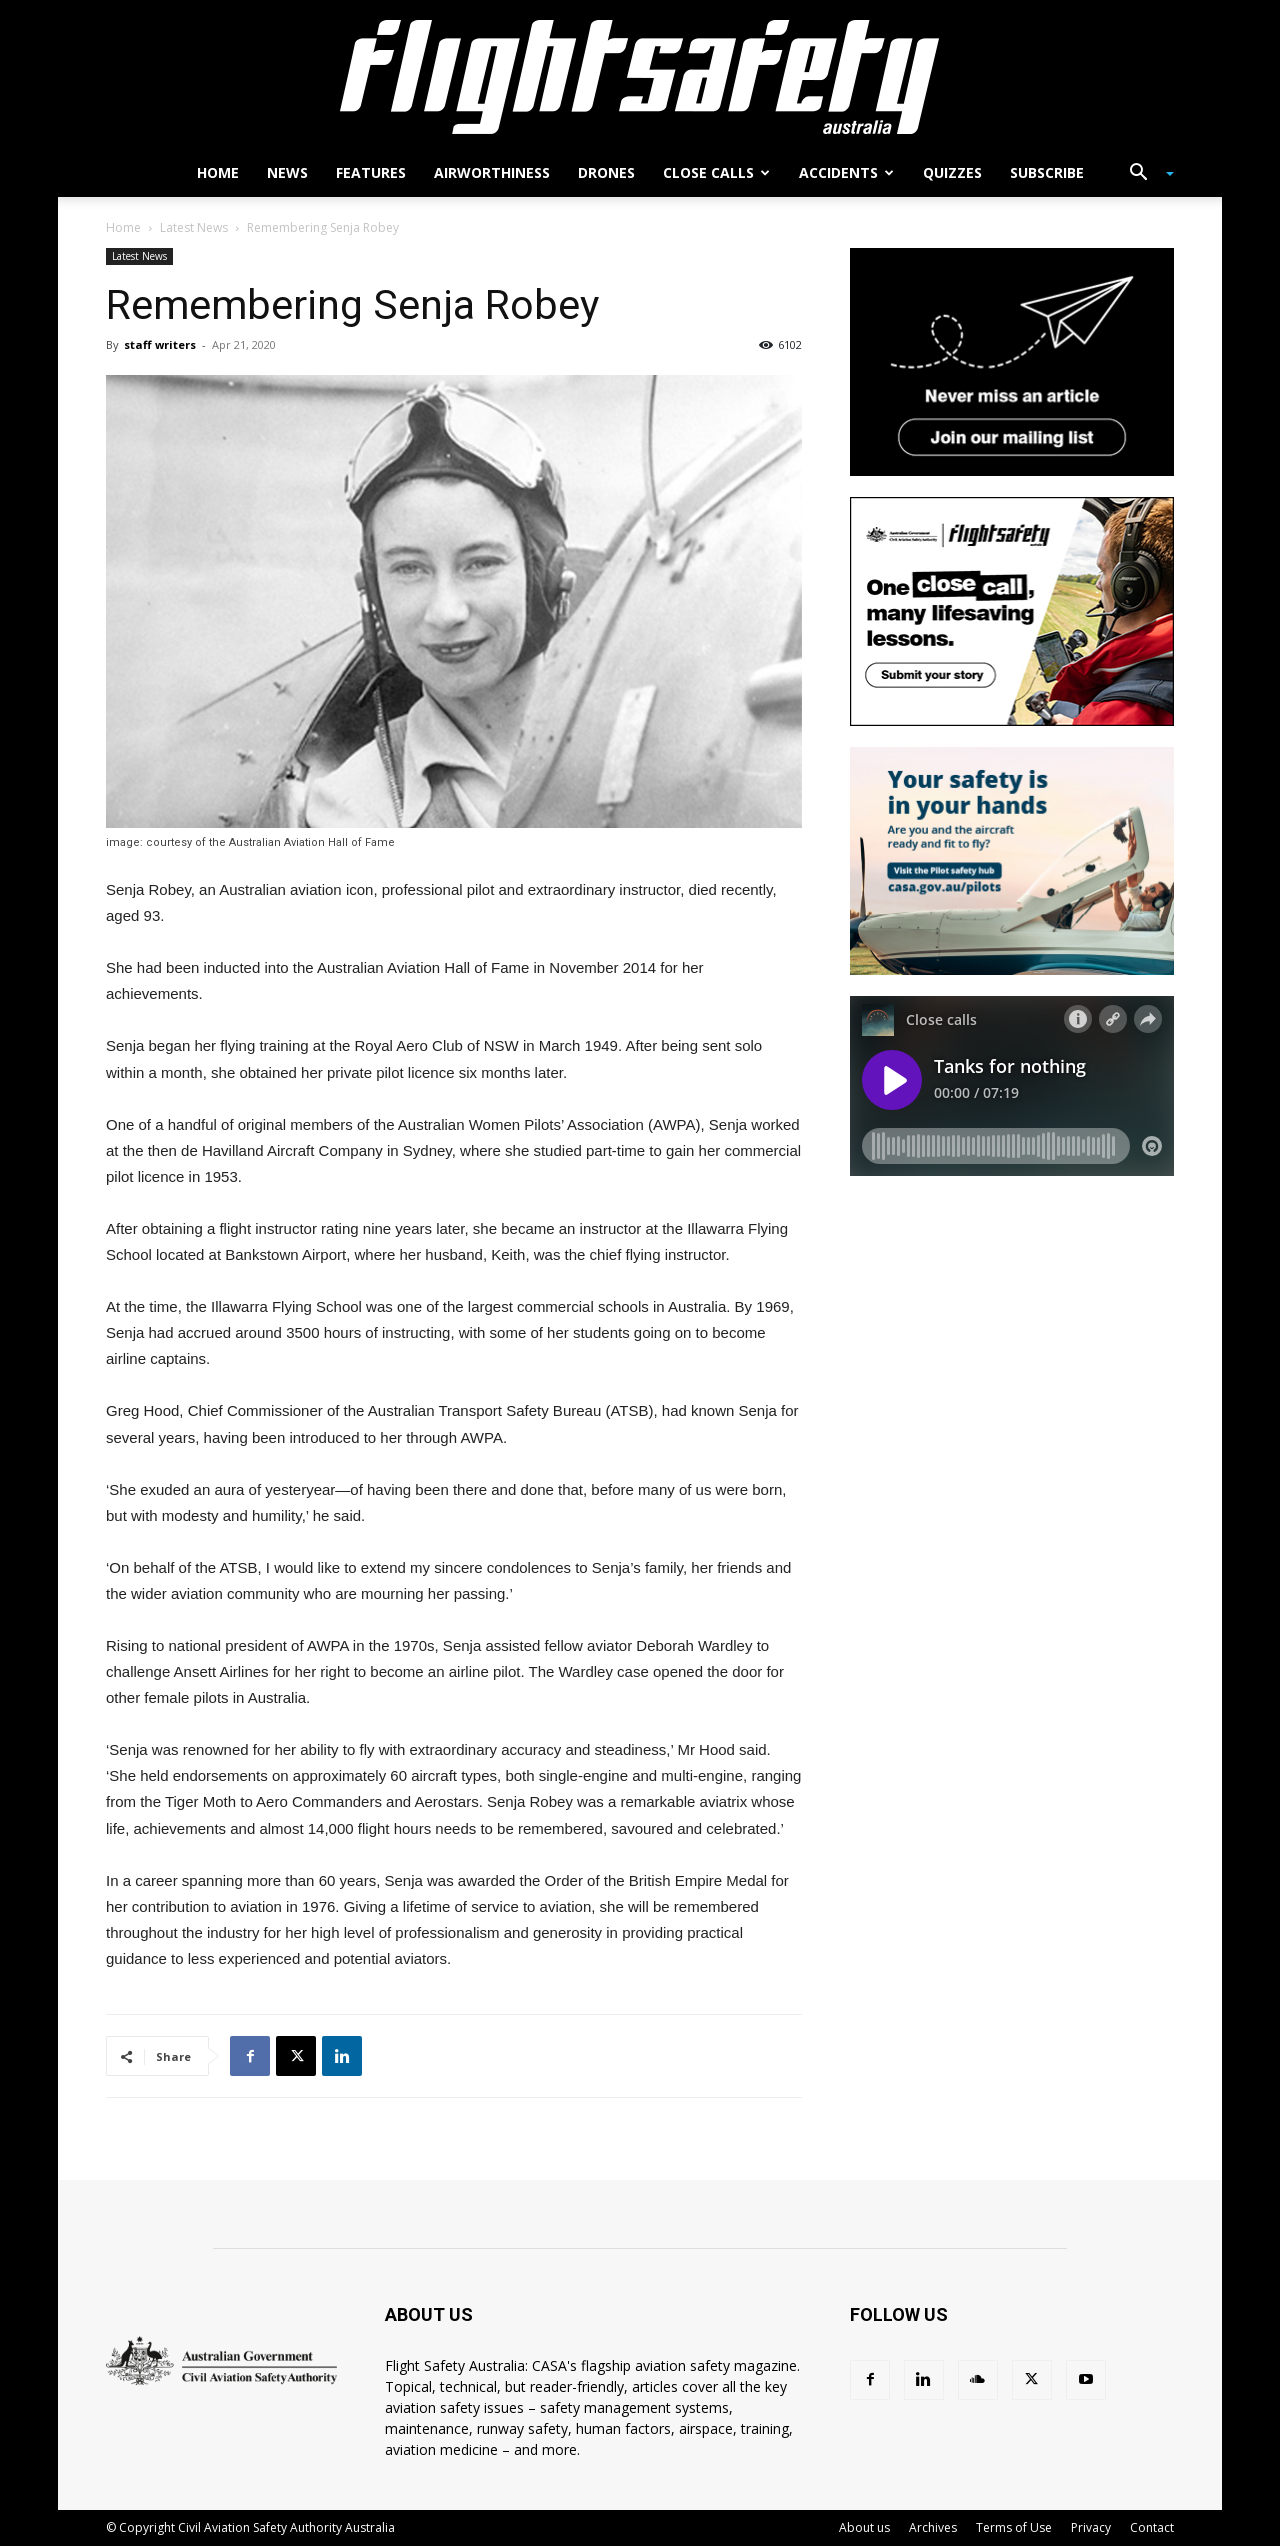 The height and width of the screenshot is (2546, 1280). Describe the element at coordinates (1014, 2527) in the screenshot. I see `Terms of Use` at that location.